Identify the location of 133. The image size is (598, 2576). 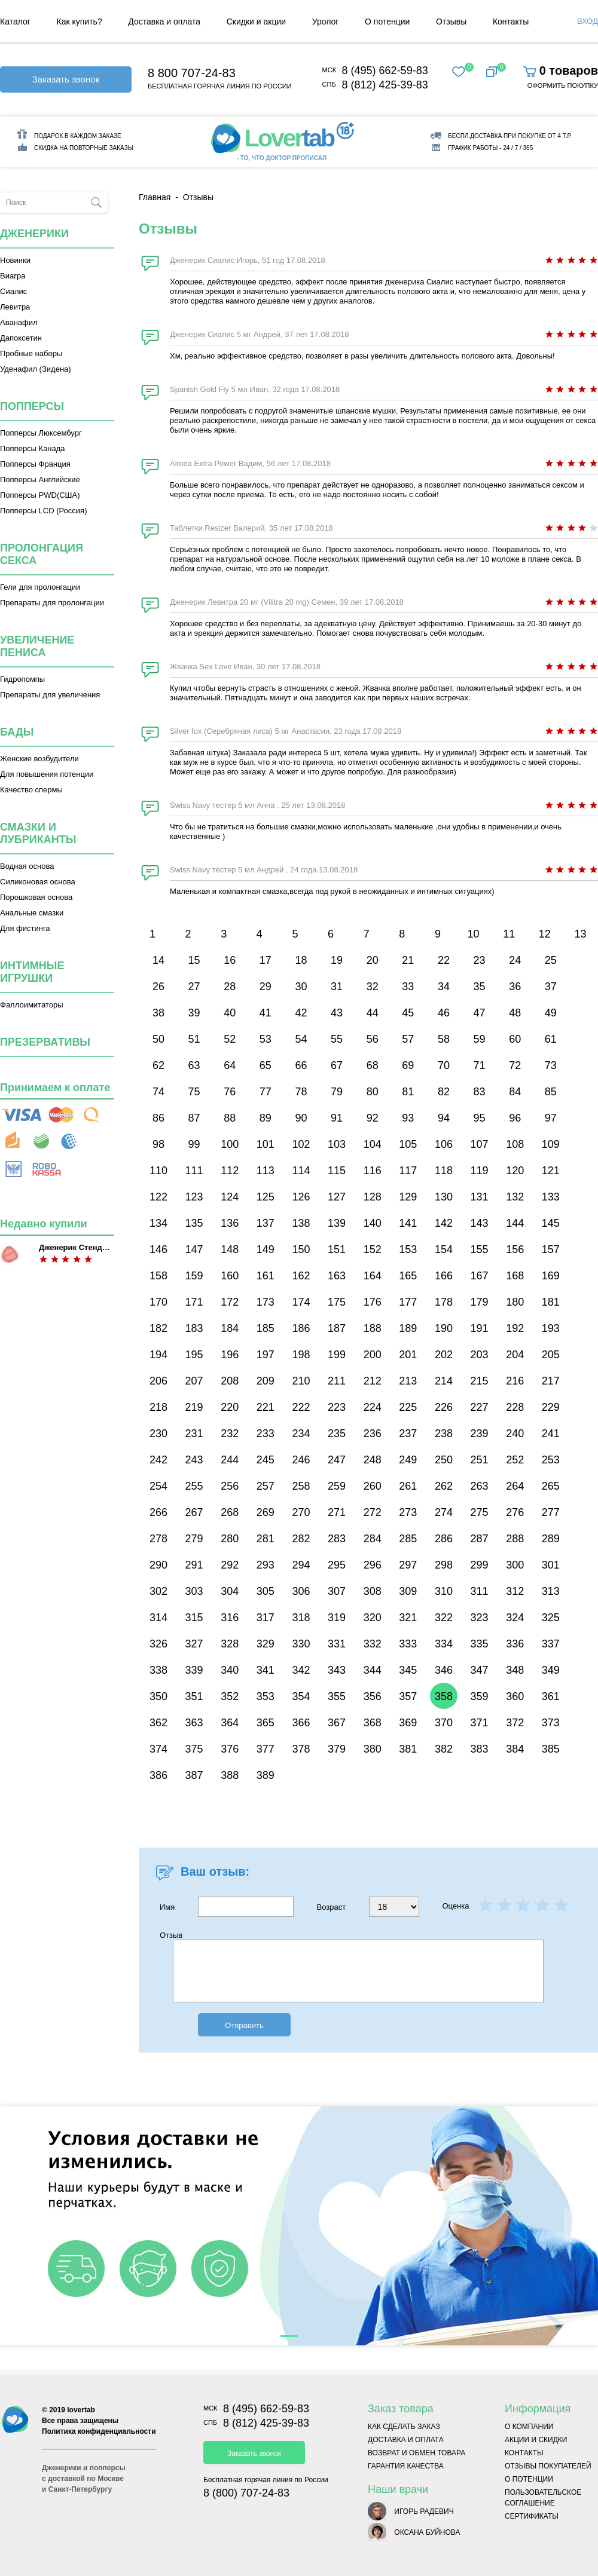
(551, 1197).